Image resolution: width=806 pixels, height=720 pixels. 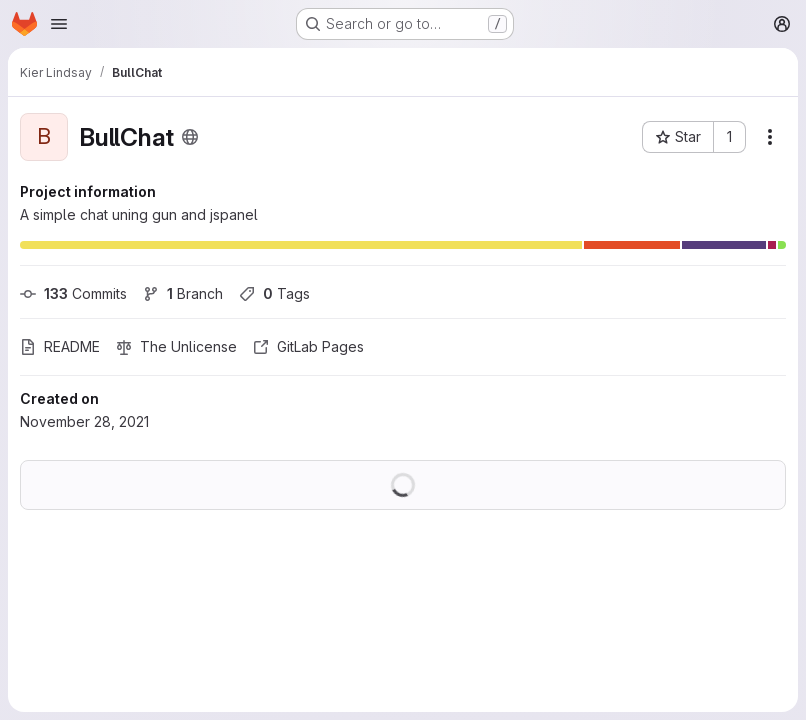 I want to click on Commits, so click(x=73, y=293).